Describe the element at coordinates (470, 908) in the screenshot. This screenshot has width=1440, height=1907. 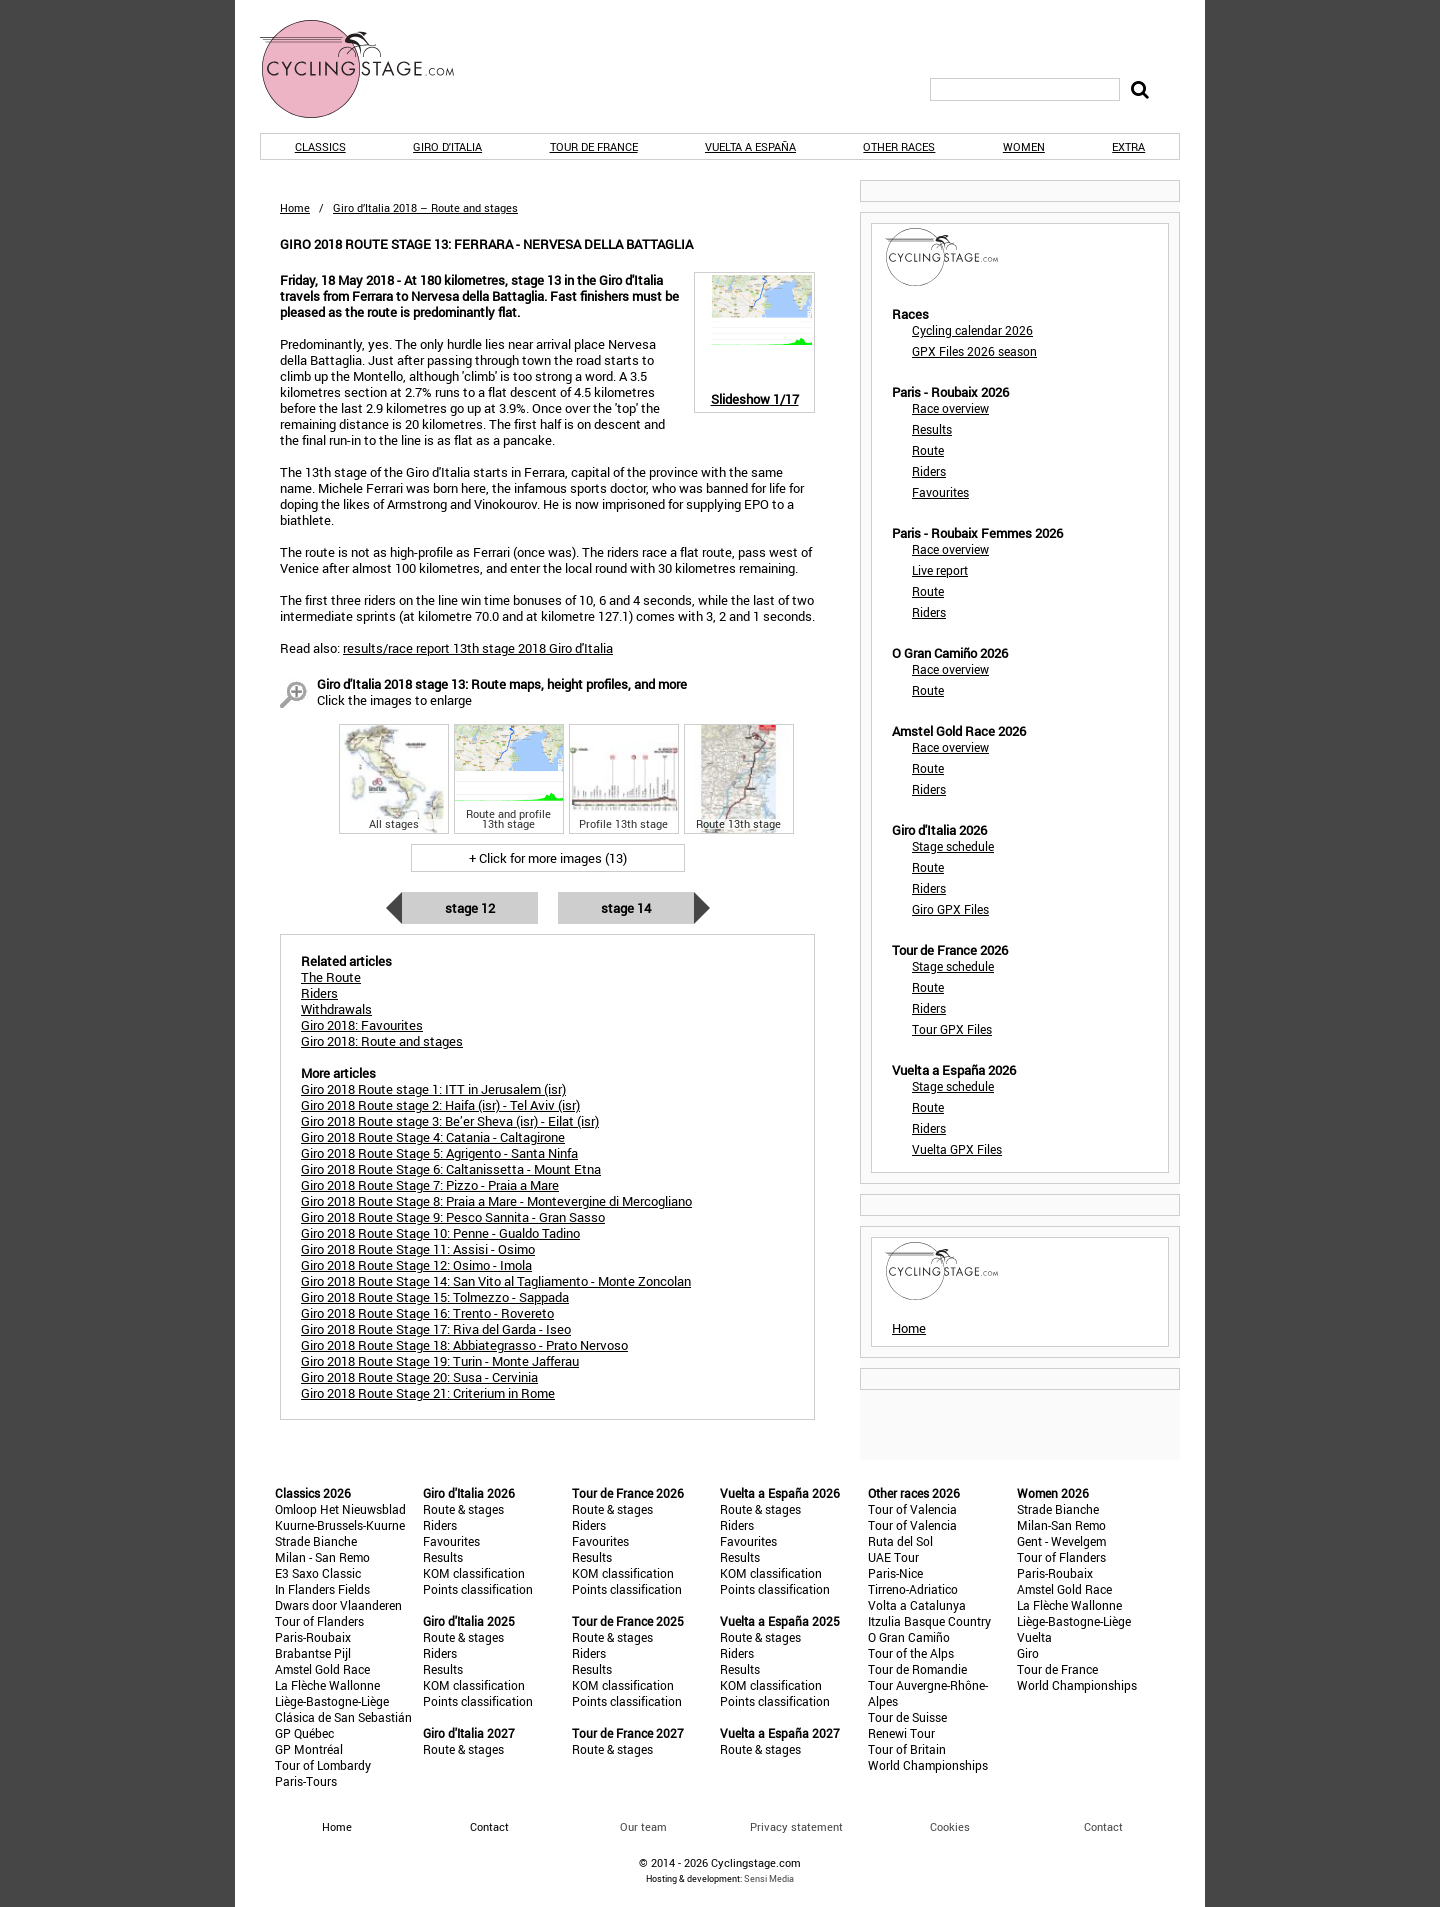
I see `Stage 12` at that location.